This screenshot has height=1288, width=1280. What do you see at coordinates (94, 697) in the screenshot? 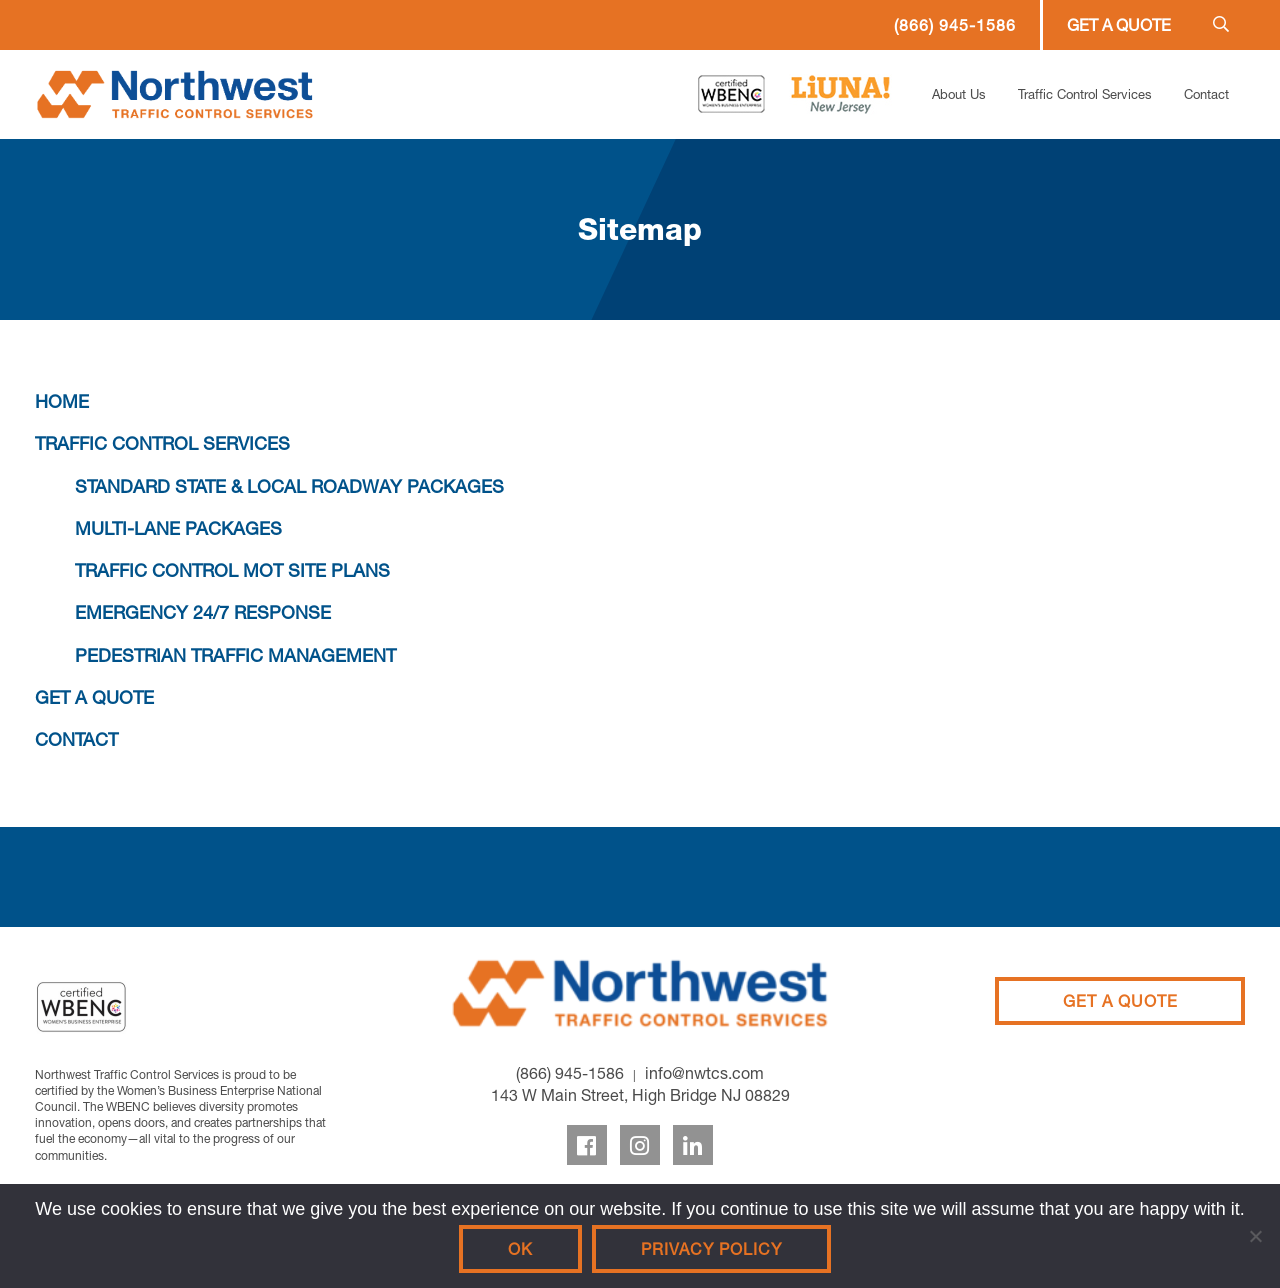
I see `GET A QUOTE` at bounding box center [94, 697].